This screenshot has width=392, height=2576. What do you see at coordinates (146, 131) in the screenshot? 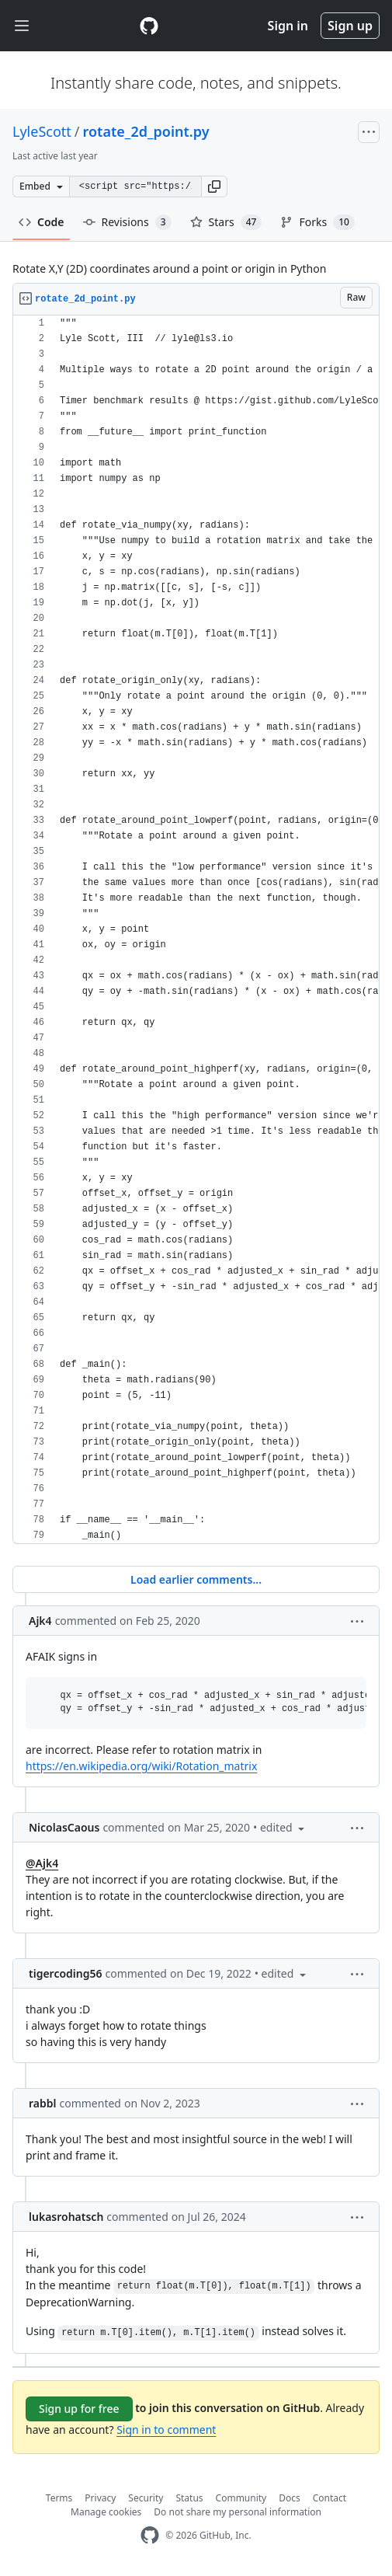
I see `rotate_2d_point.py` at bounding box center [146, 131].